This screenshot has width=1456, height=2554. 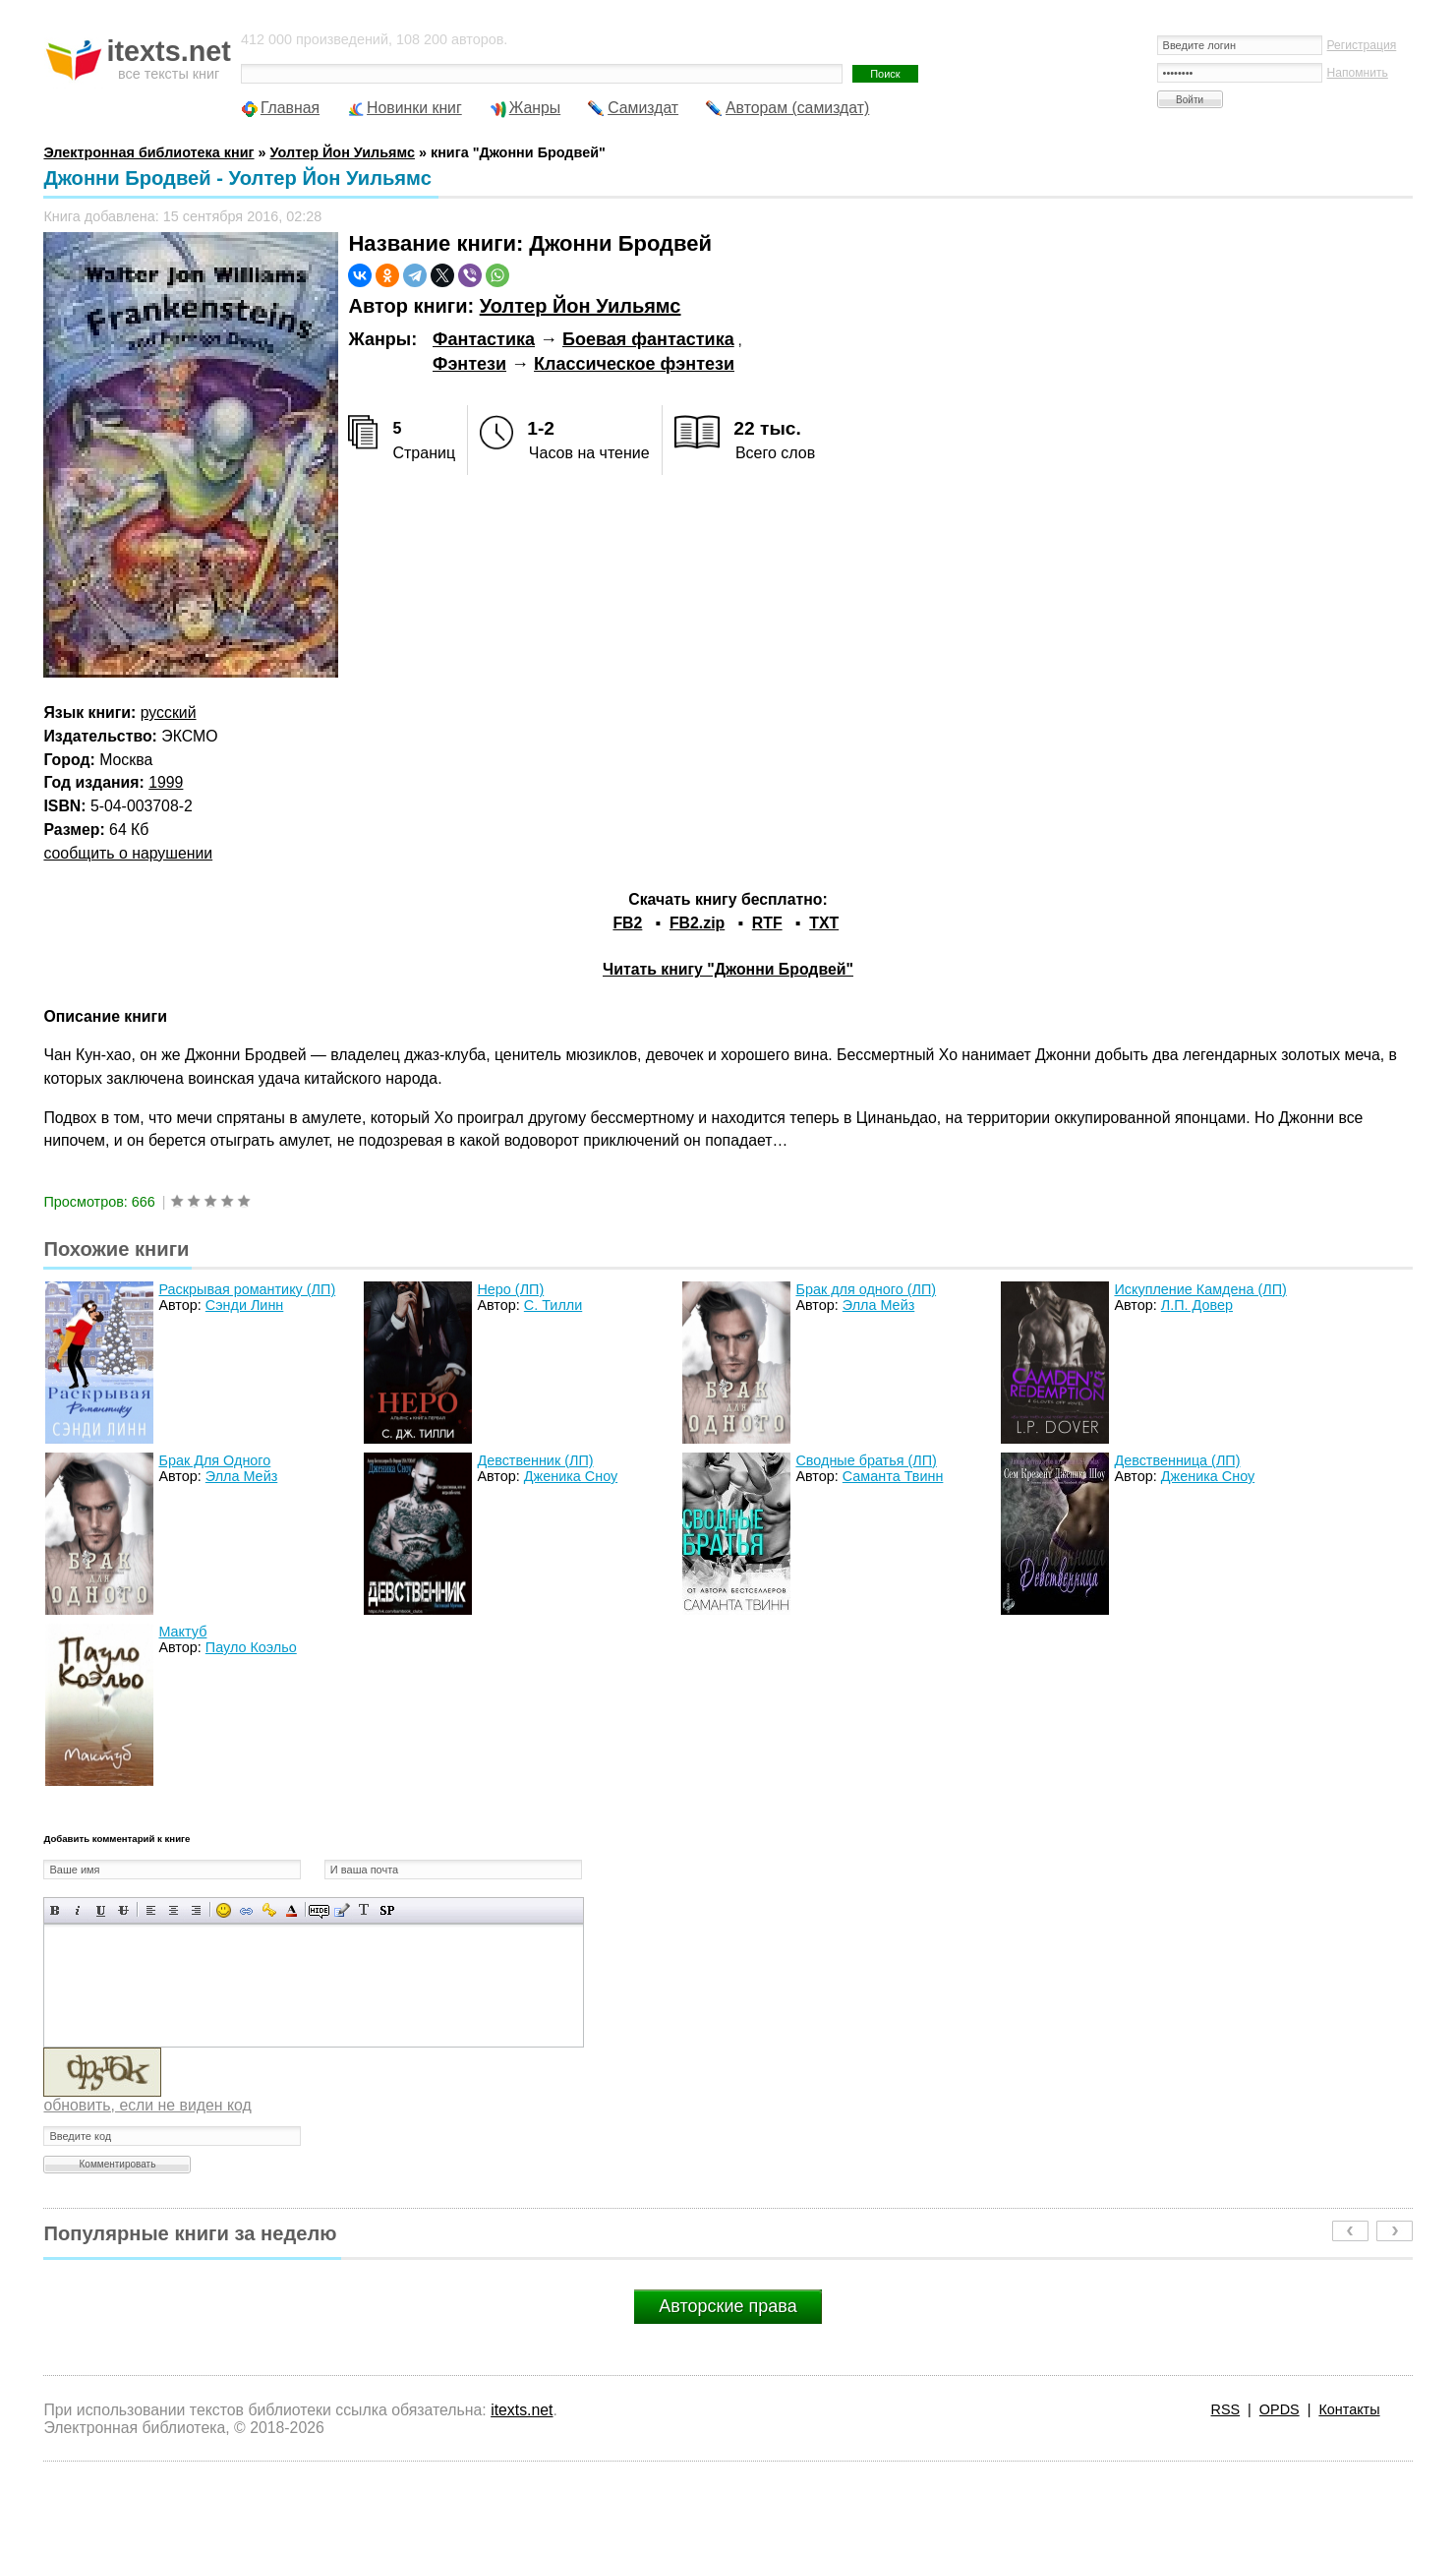 What do you see at coordinates (767, 923) in the screenshot?
I see `RTF` at bounding box center [767, 923].